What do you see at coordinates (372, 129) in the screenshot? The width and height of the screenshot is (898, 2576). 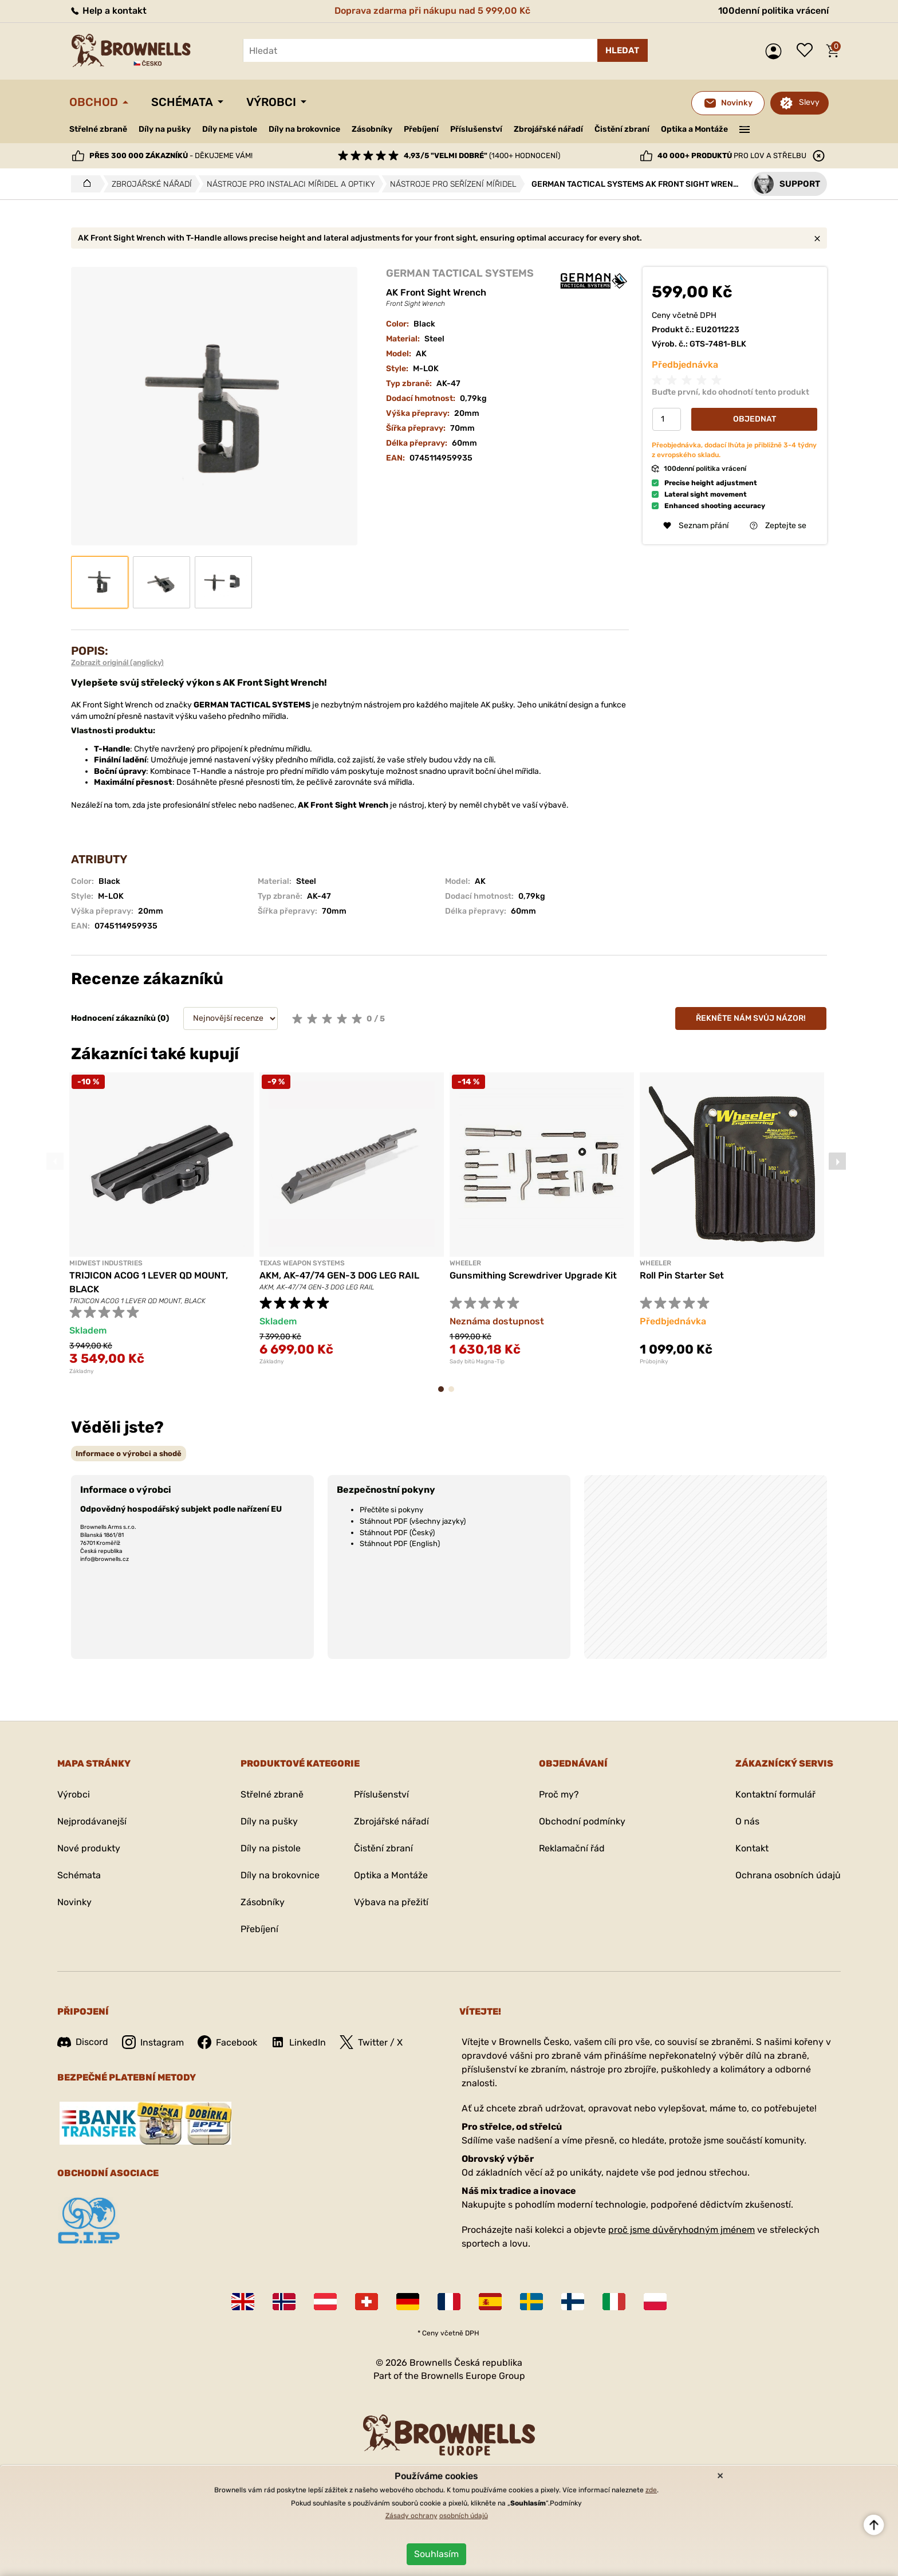 I see `Zásobníky` at bounding box center [372, 129].